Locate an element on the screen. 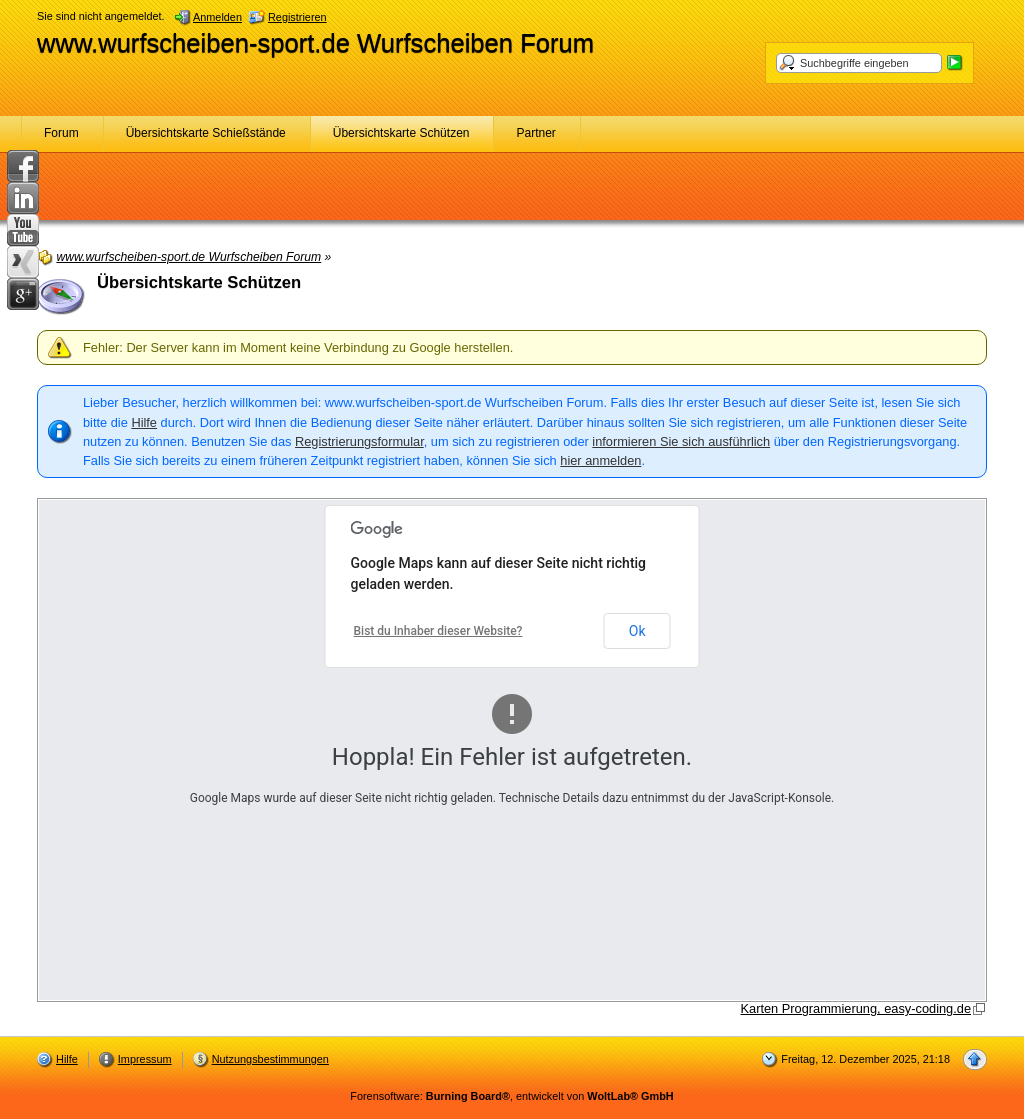 Image resolution: width=1024 pixels, height=1119 pixels. Karten Programmierung, easy-coding.de is located at coordinates (856, 1008).